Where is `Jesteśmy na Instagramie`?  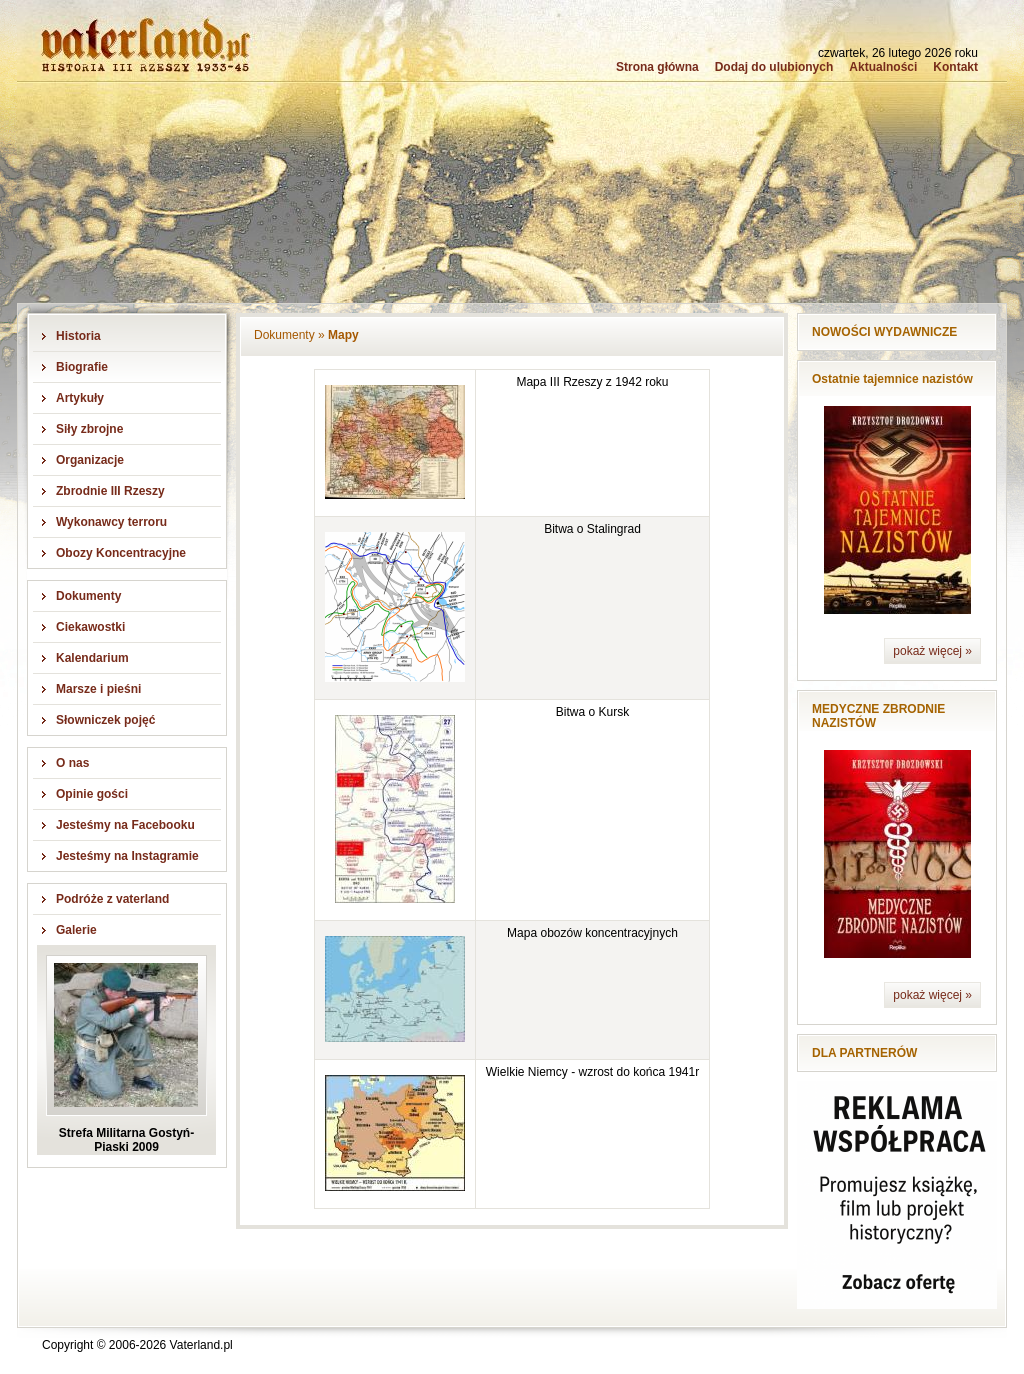 Jesteśmy na Instagramie is located at coordinates (127, 856).